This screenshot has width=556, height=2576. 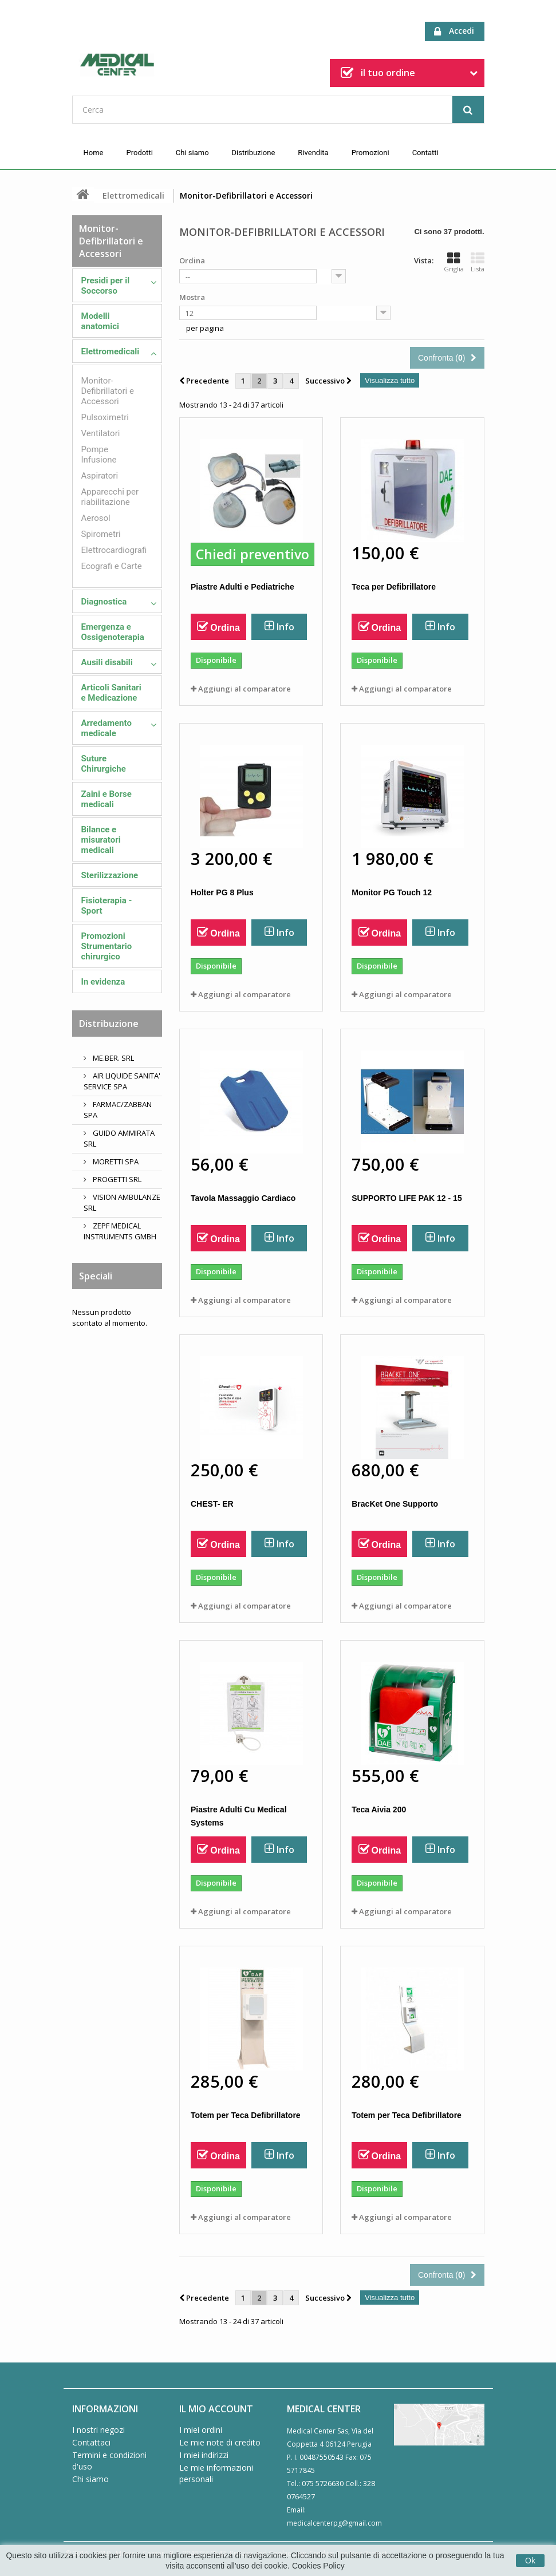 I want to click on ME.BER. SRL, so click(x=112, y=1058).